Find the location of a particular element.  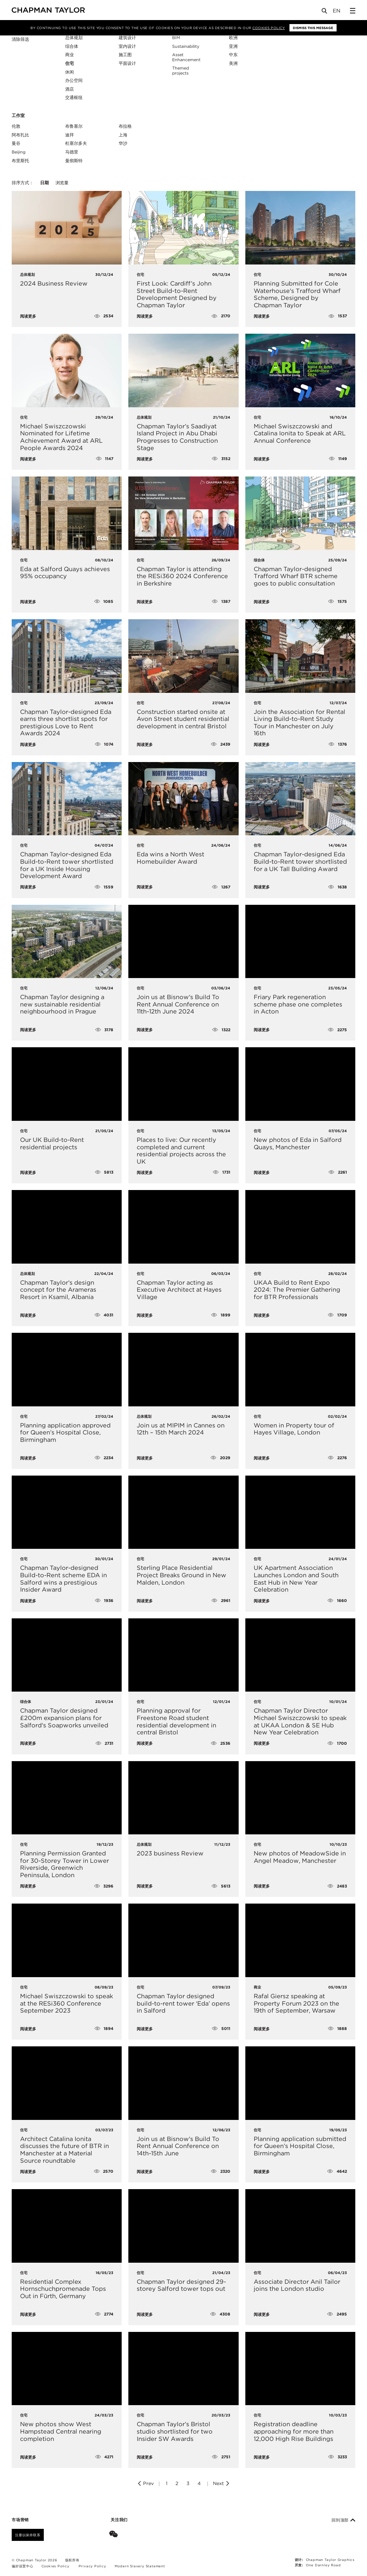

住宅 is located at coordinates (69, 63).